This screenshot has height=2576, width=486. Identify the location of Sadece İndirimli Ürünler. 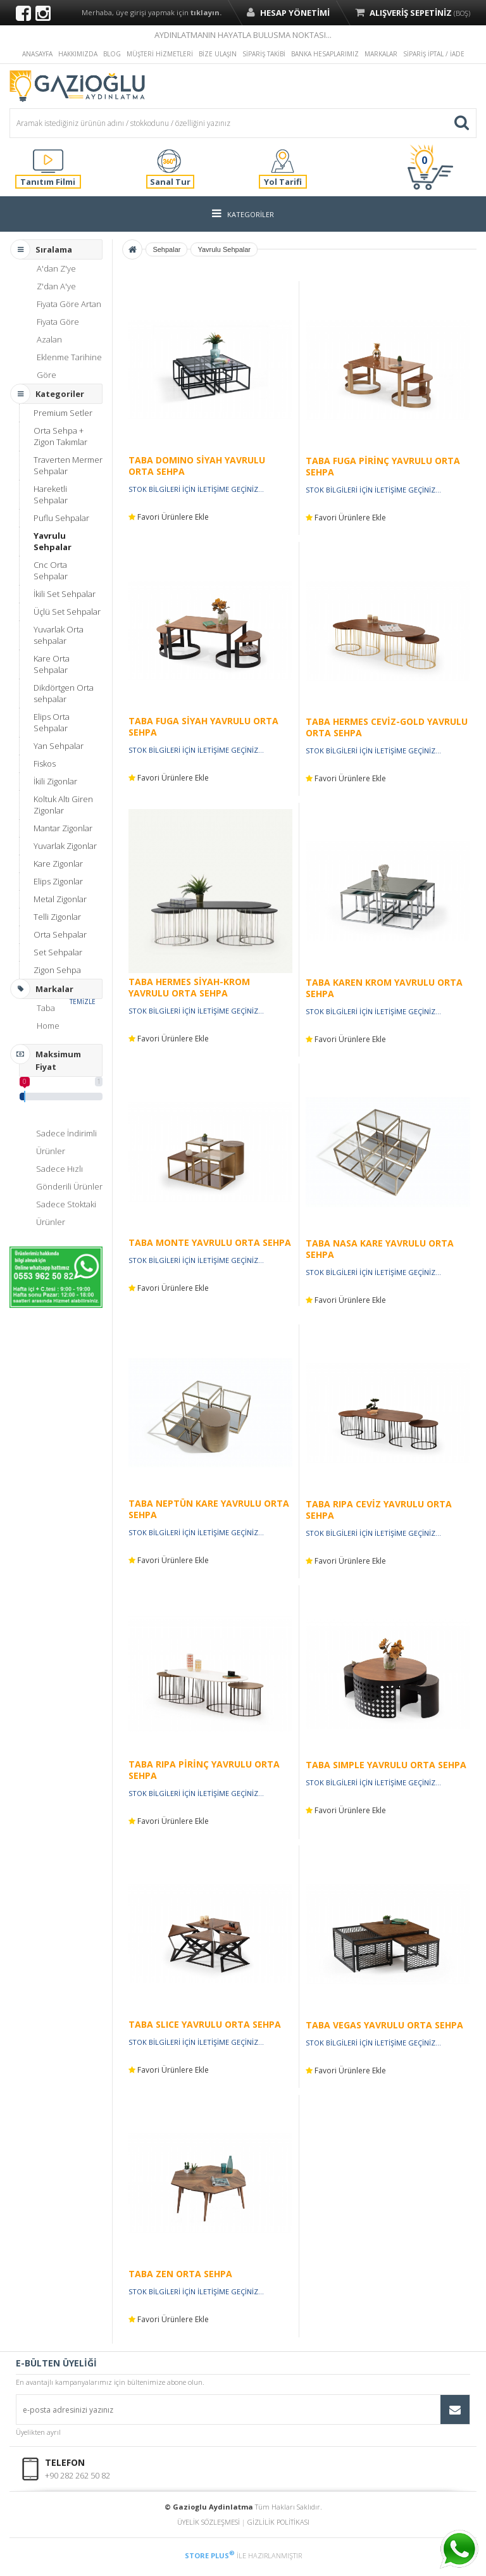
(66, 1142).